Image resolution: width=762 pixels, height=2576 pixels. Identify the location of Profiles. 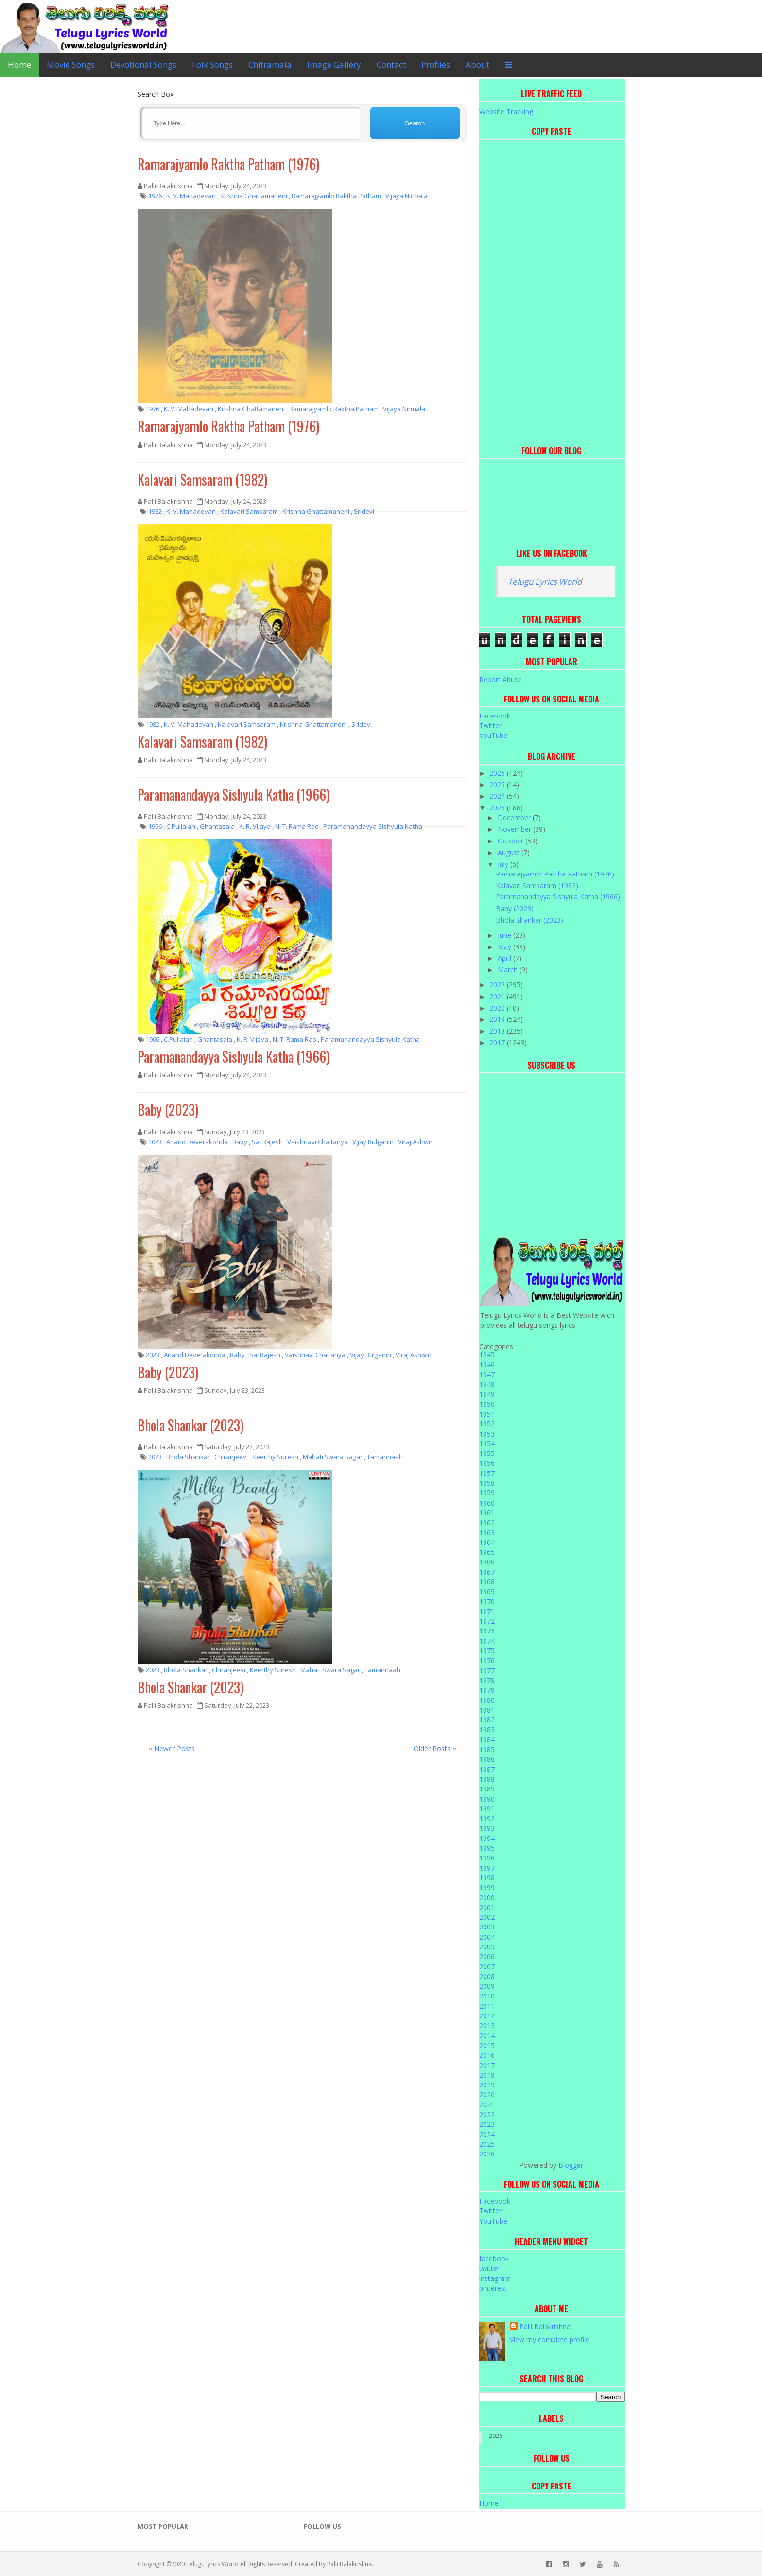
(435, 64).